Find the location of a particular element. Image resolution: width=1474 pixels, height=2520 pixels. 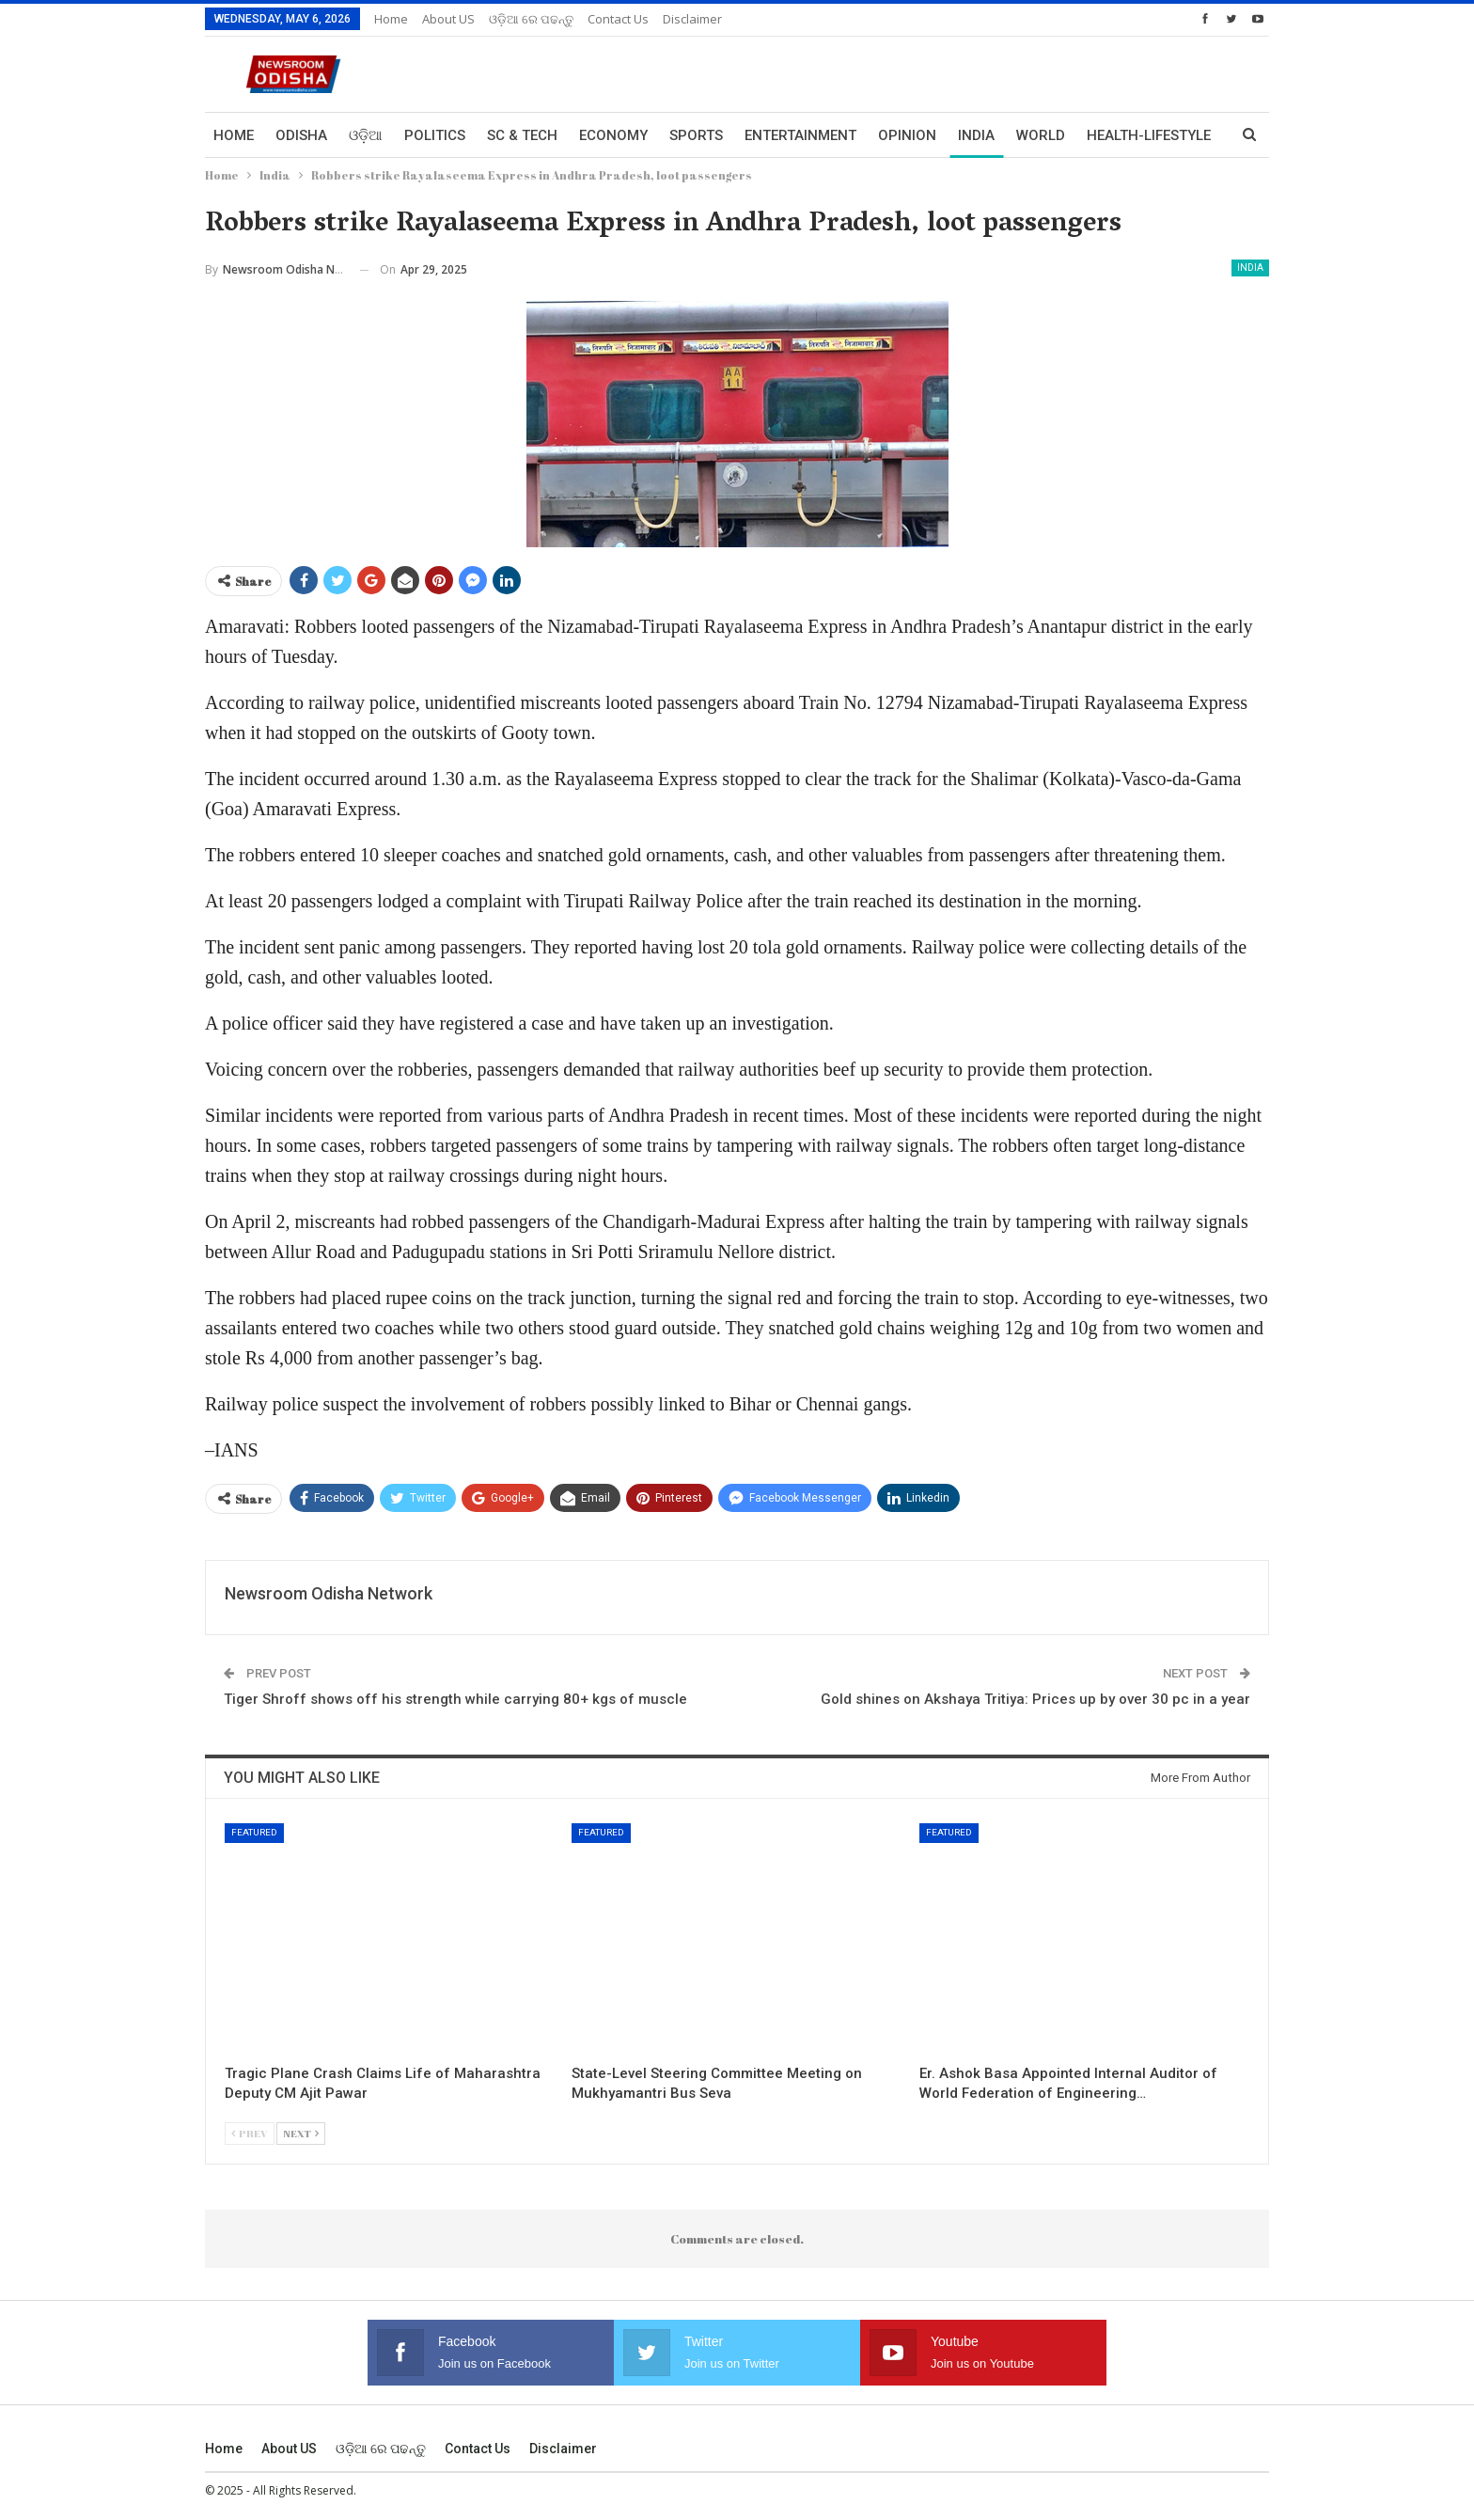

Opinion is located at coordinates (907, 135).